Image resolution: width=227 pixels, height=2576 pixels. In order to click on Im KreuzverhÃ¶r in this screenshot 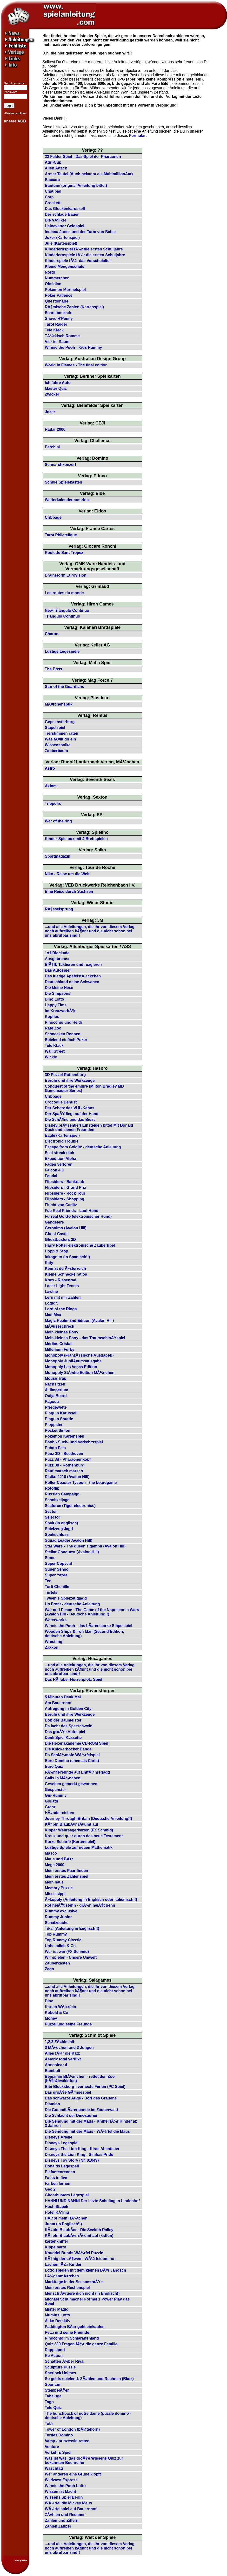, I will do `click(60, 1011)`.